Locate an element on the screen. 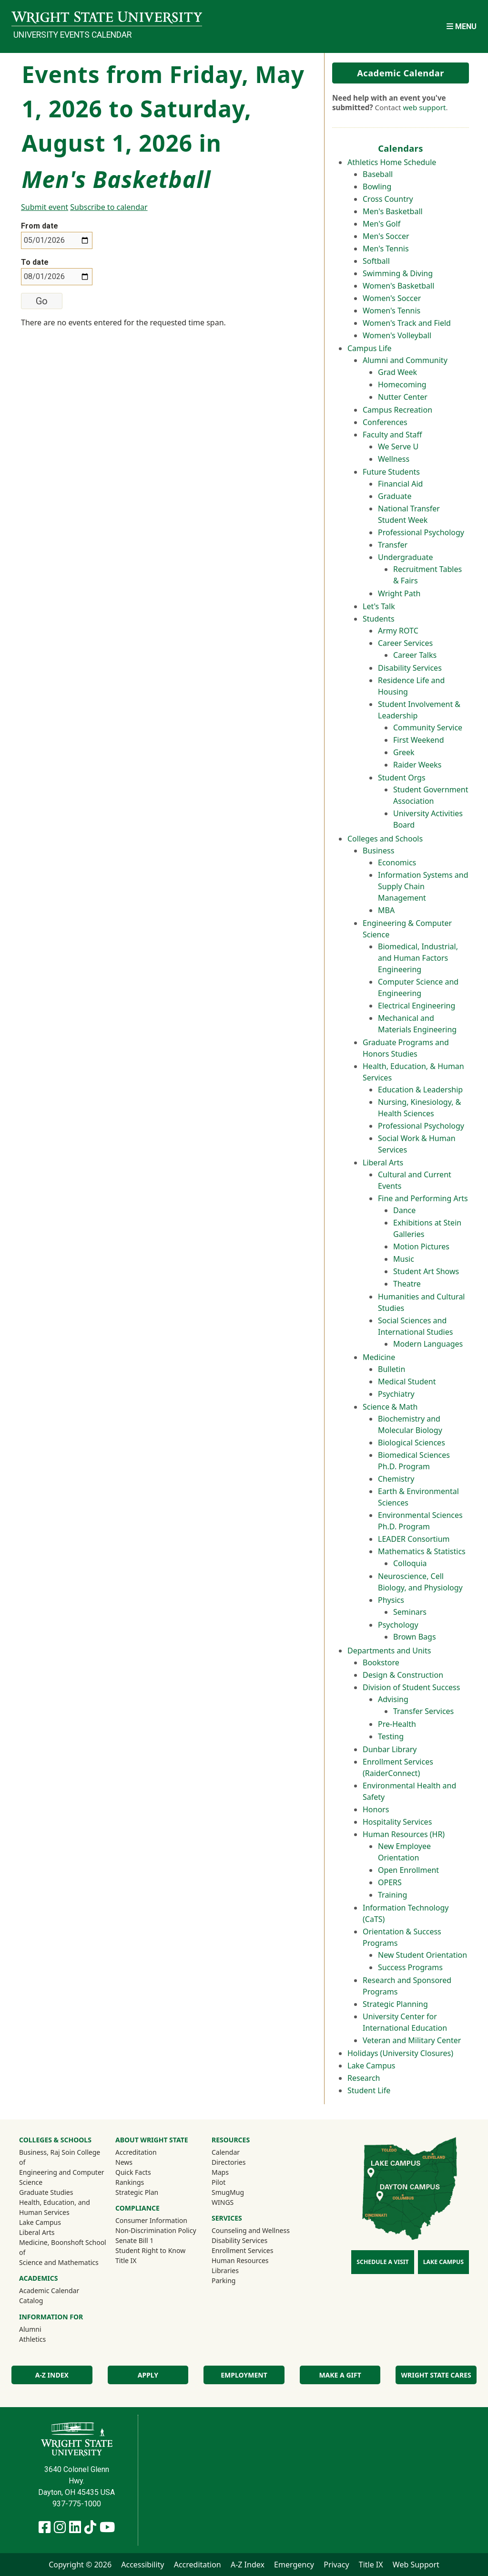 The width and height of the screenshot is (488, 2576). Career Services is located at coordinates (405, 643).